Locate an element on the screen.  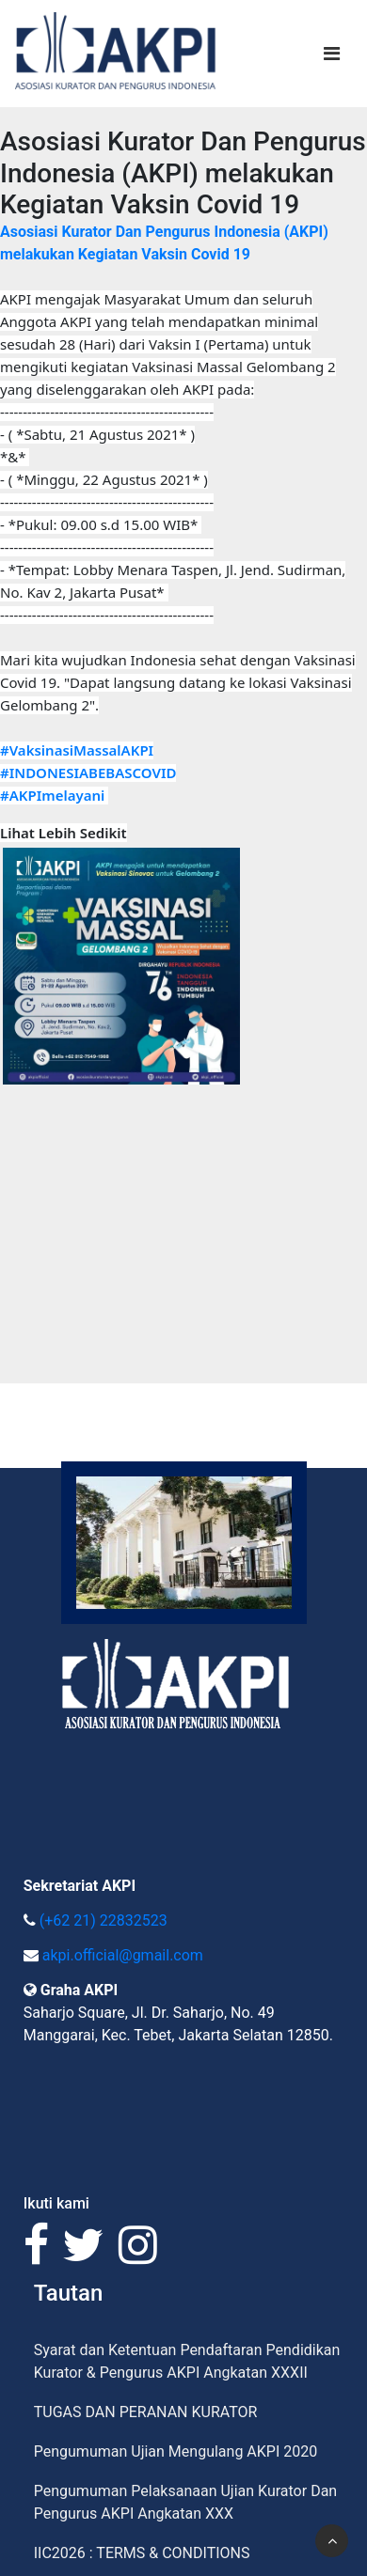
#INDONESIABEBASCOVID [link] is located at coordinates (88, 772).